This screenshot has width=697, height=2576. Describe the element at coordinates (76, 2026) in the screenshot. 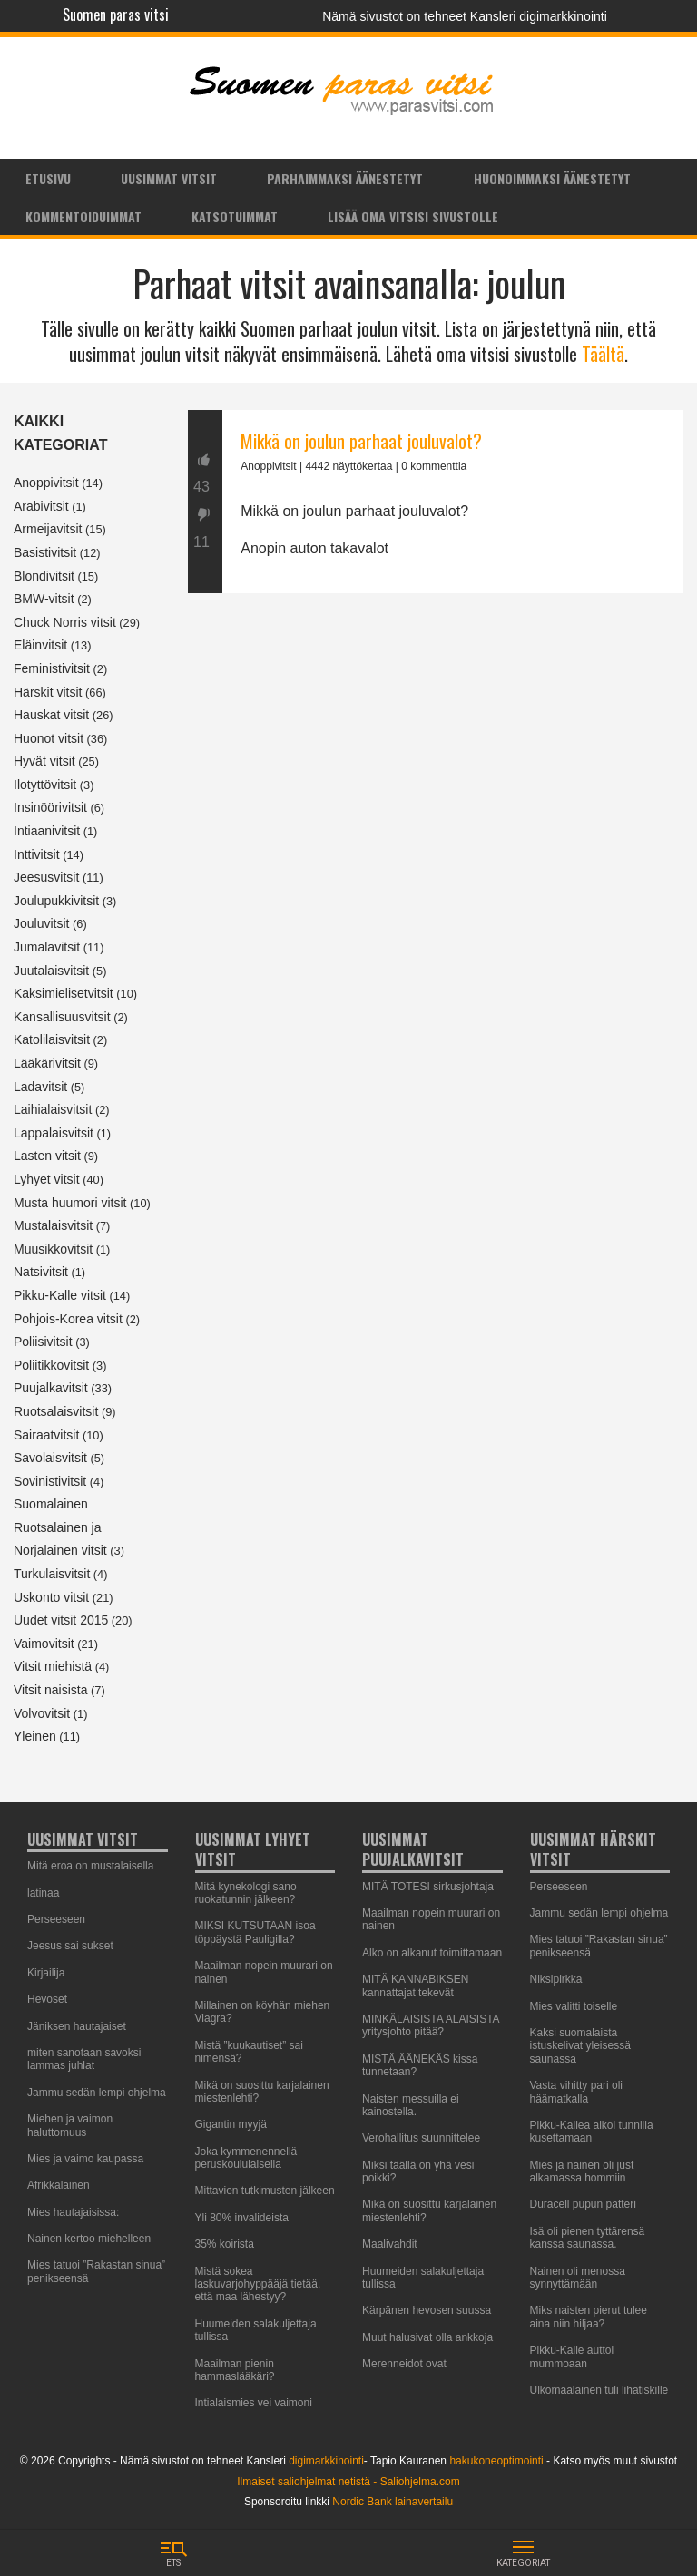

I see `Jäniksen hautajaiset` at that location.